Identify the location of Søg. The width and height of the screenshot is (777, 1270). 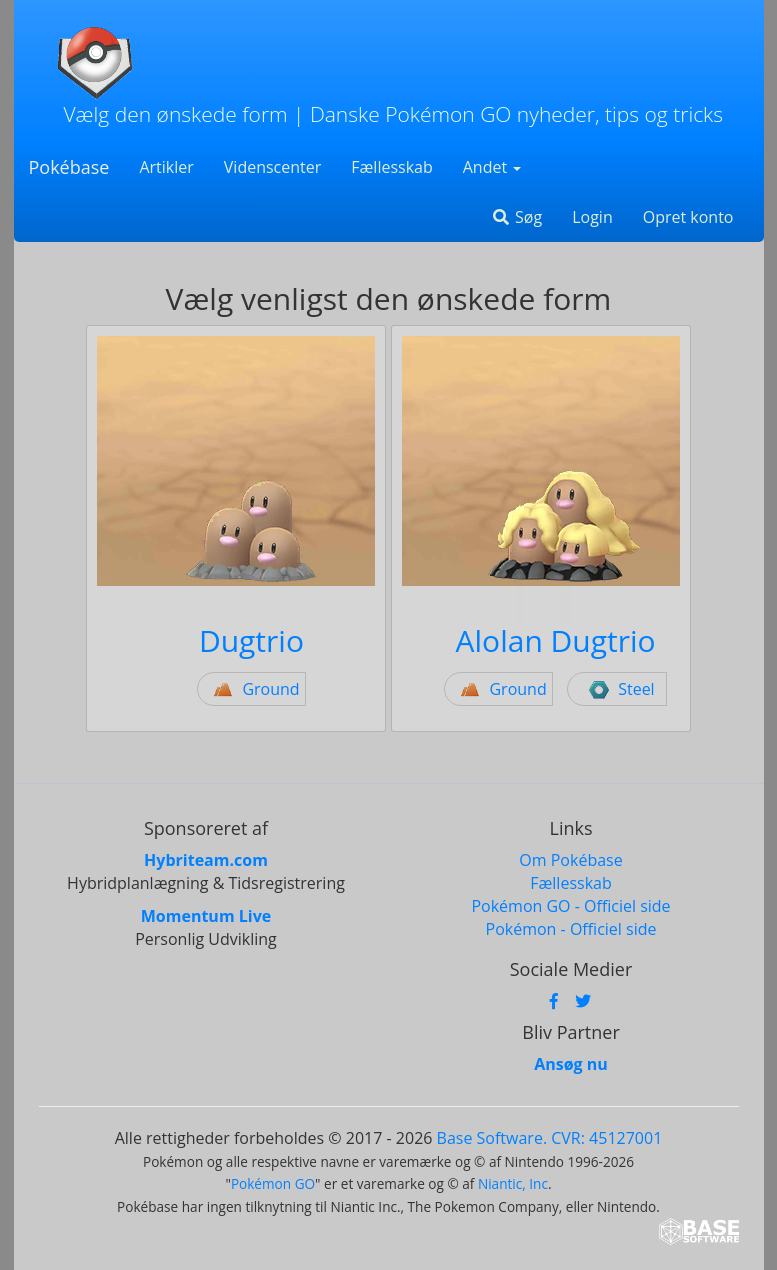
(516, 217).